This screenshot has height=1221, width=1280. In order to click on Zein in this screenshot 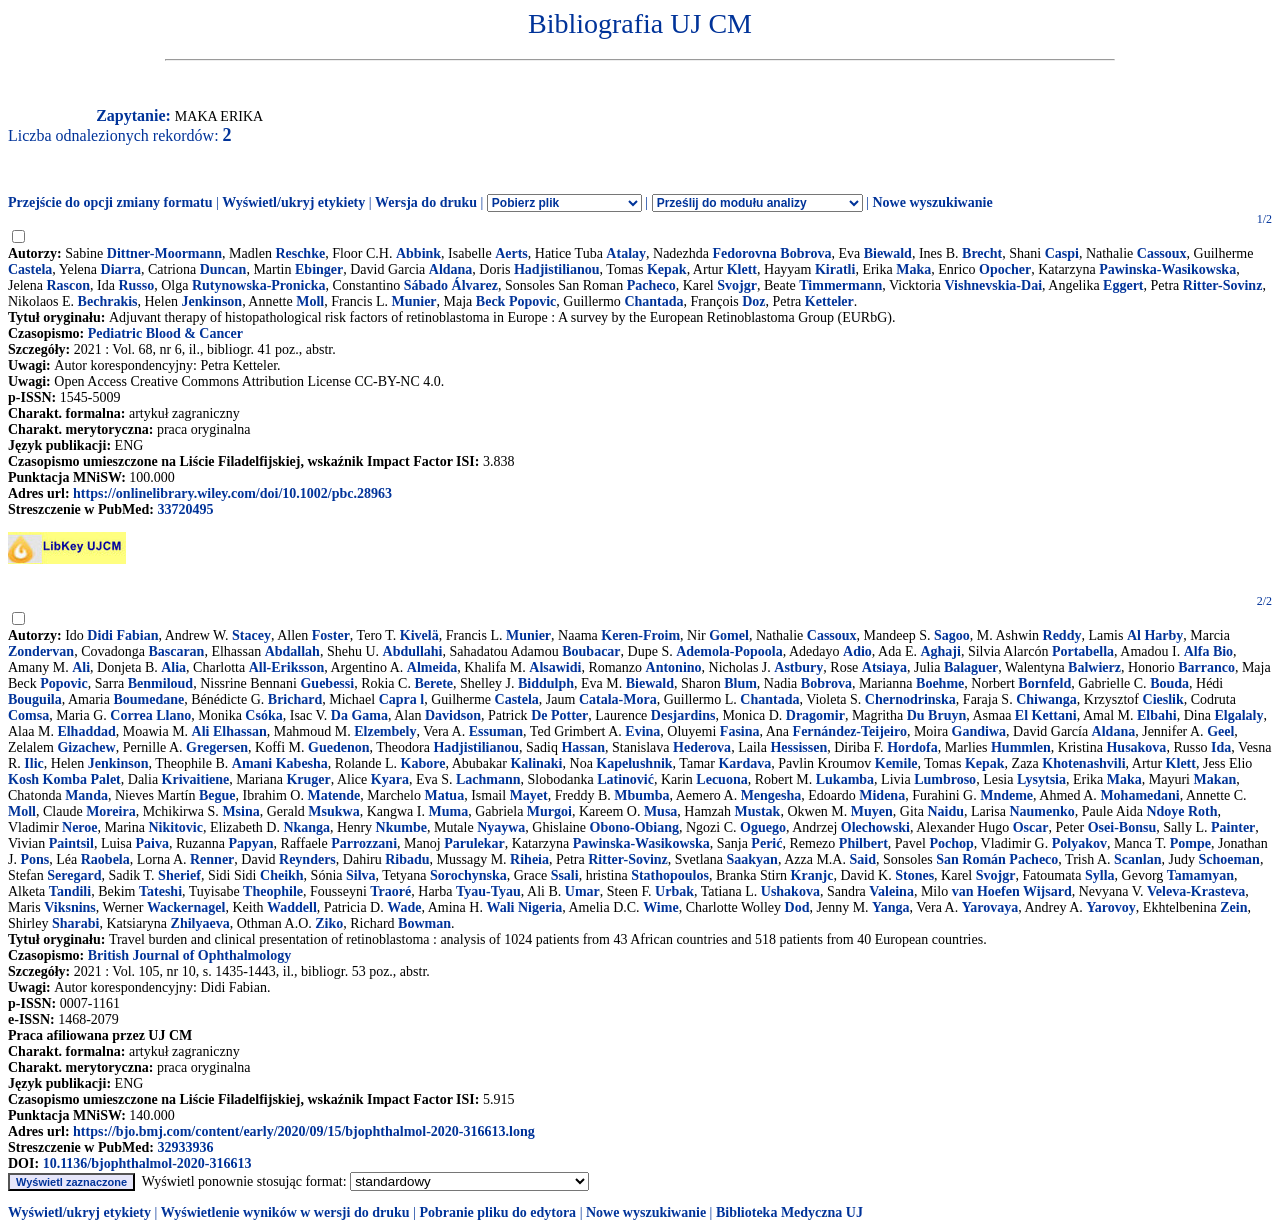, I will do `click(1233, 907)`.